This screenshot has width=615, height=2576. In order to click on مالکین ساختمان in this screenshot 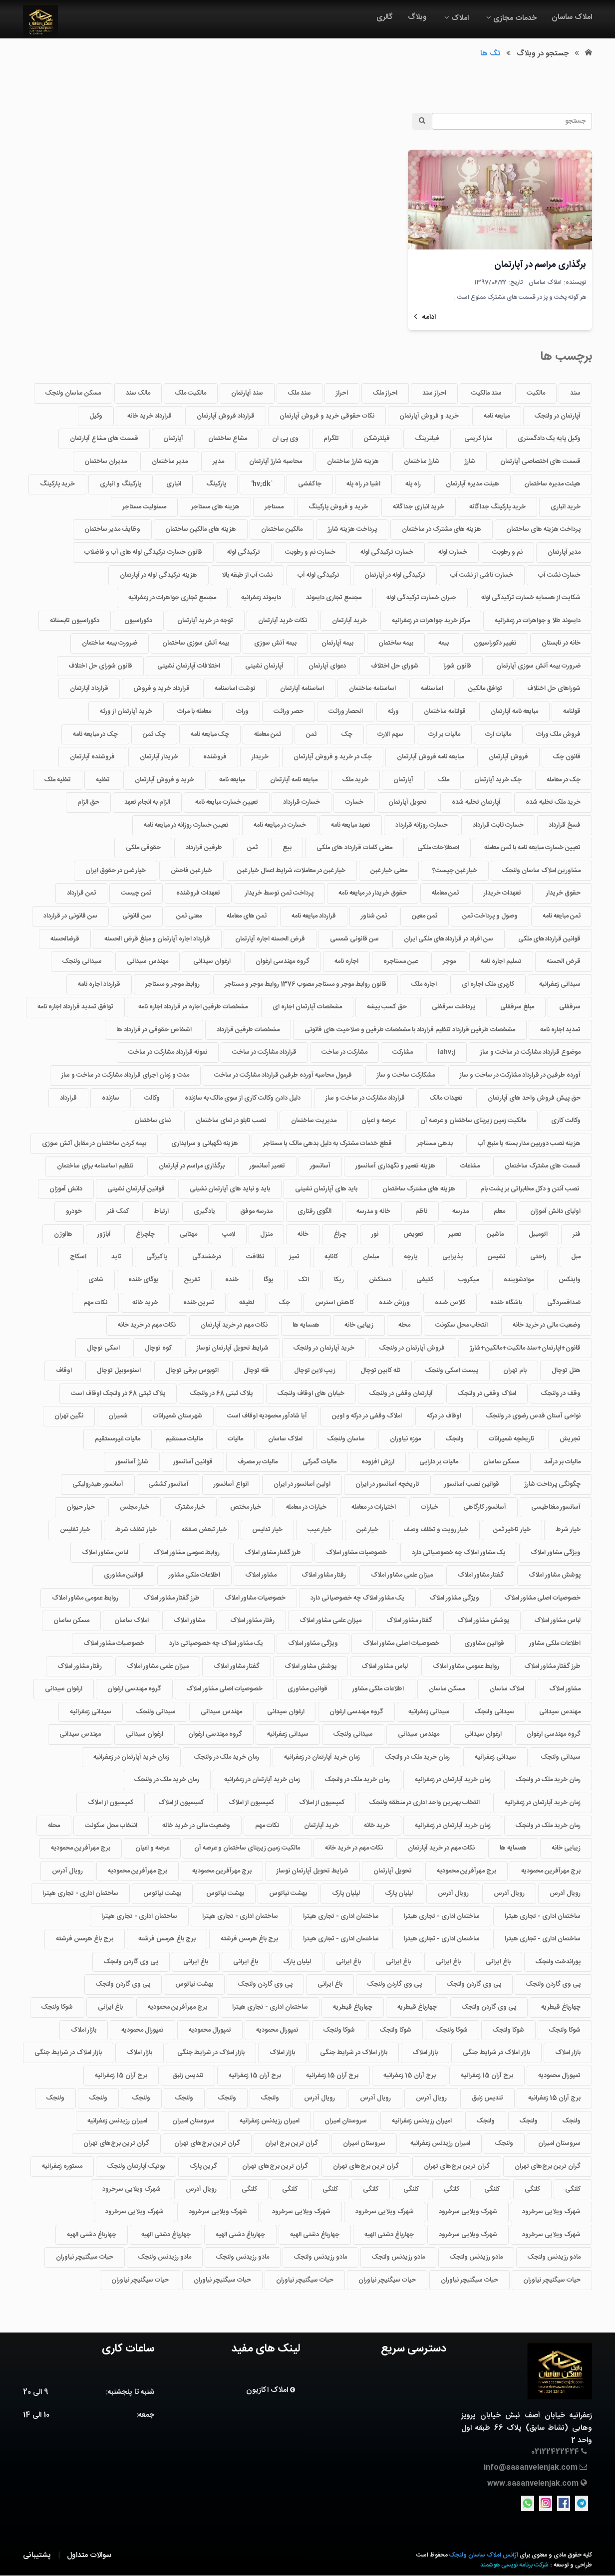, I will do `click(282, 529)`.